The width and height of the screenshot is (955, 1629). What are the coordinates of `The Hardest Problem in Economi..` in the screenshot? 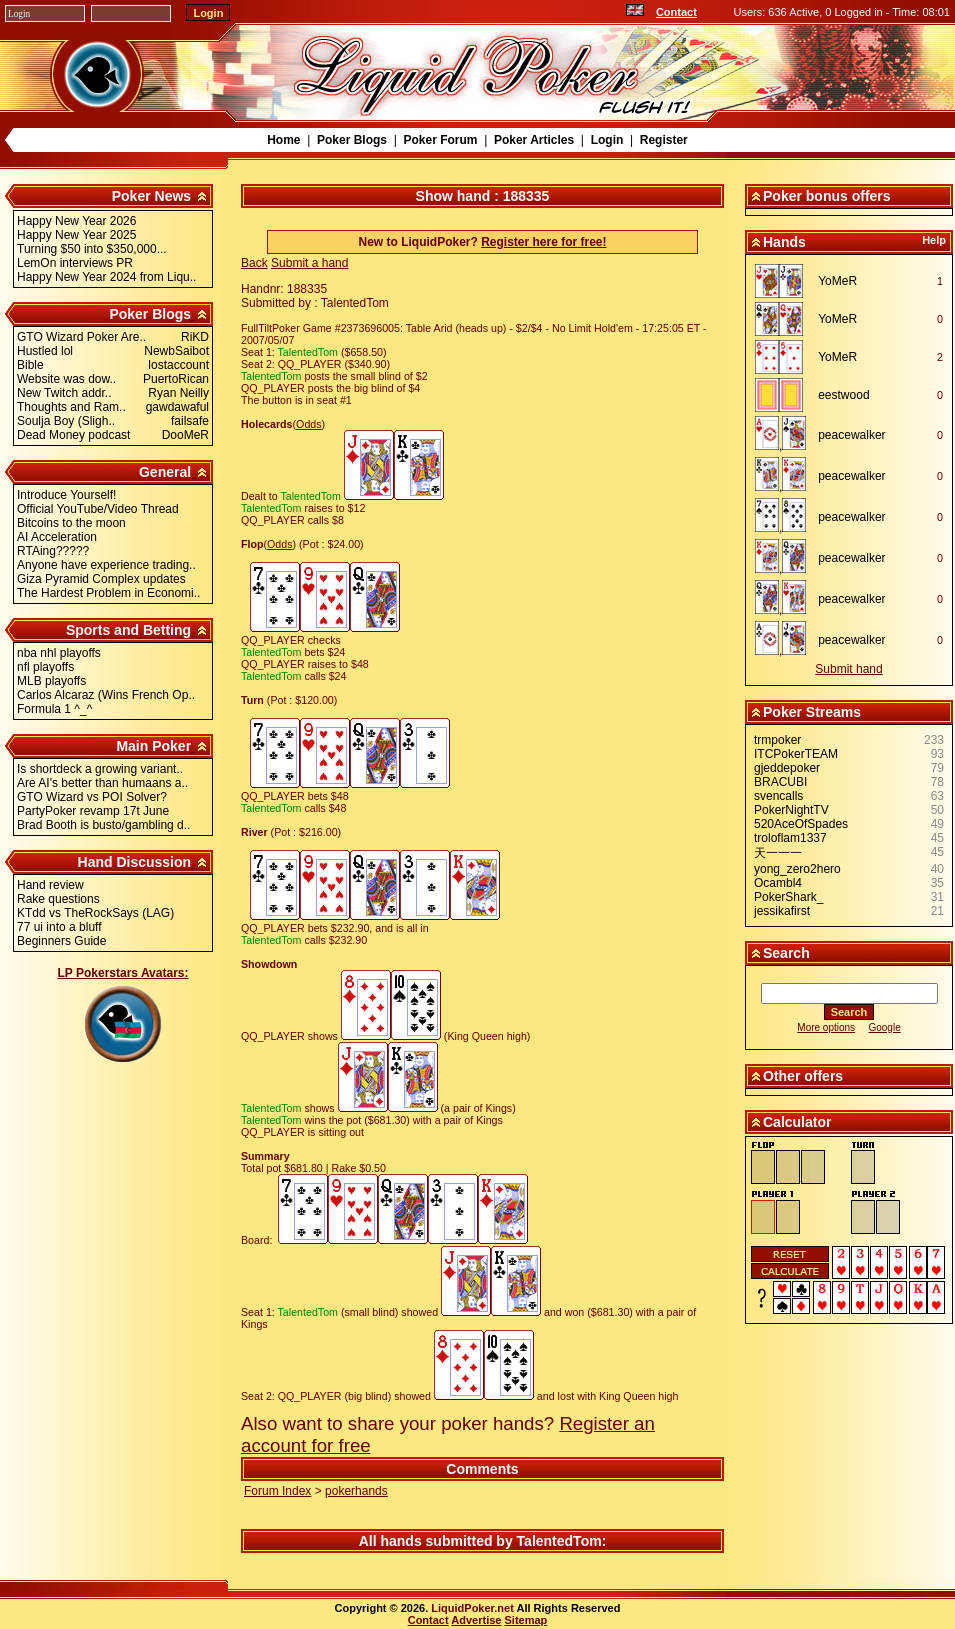 It's located at (108, 593).